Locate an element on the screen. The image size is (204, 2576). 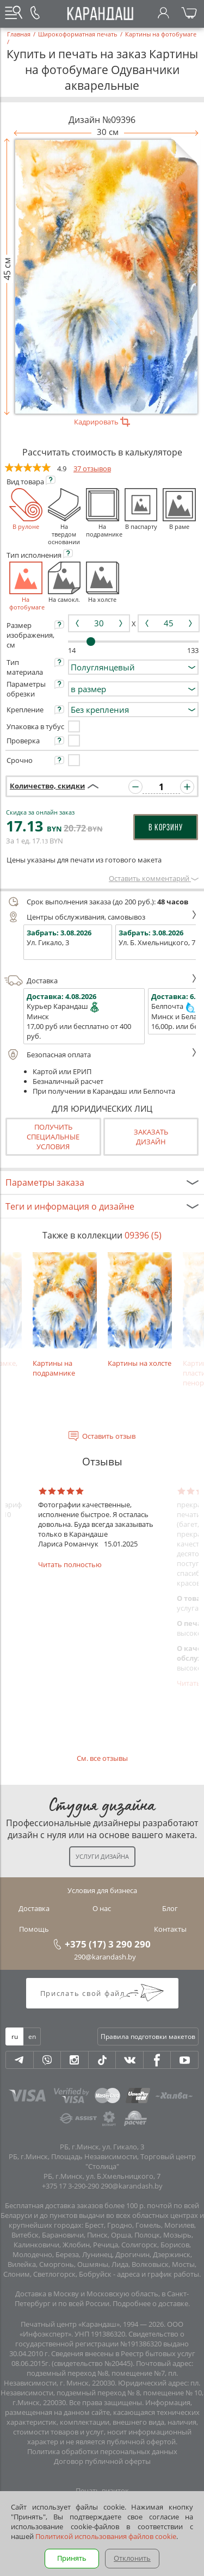
Центры обслуживания, самовывоз is located at coordinates (100, 917).